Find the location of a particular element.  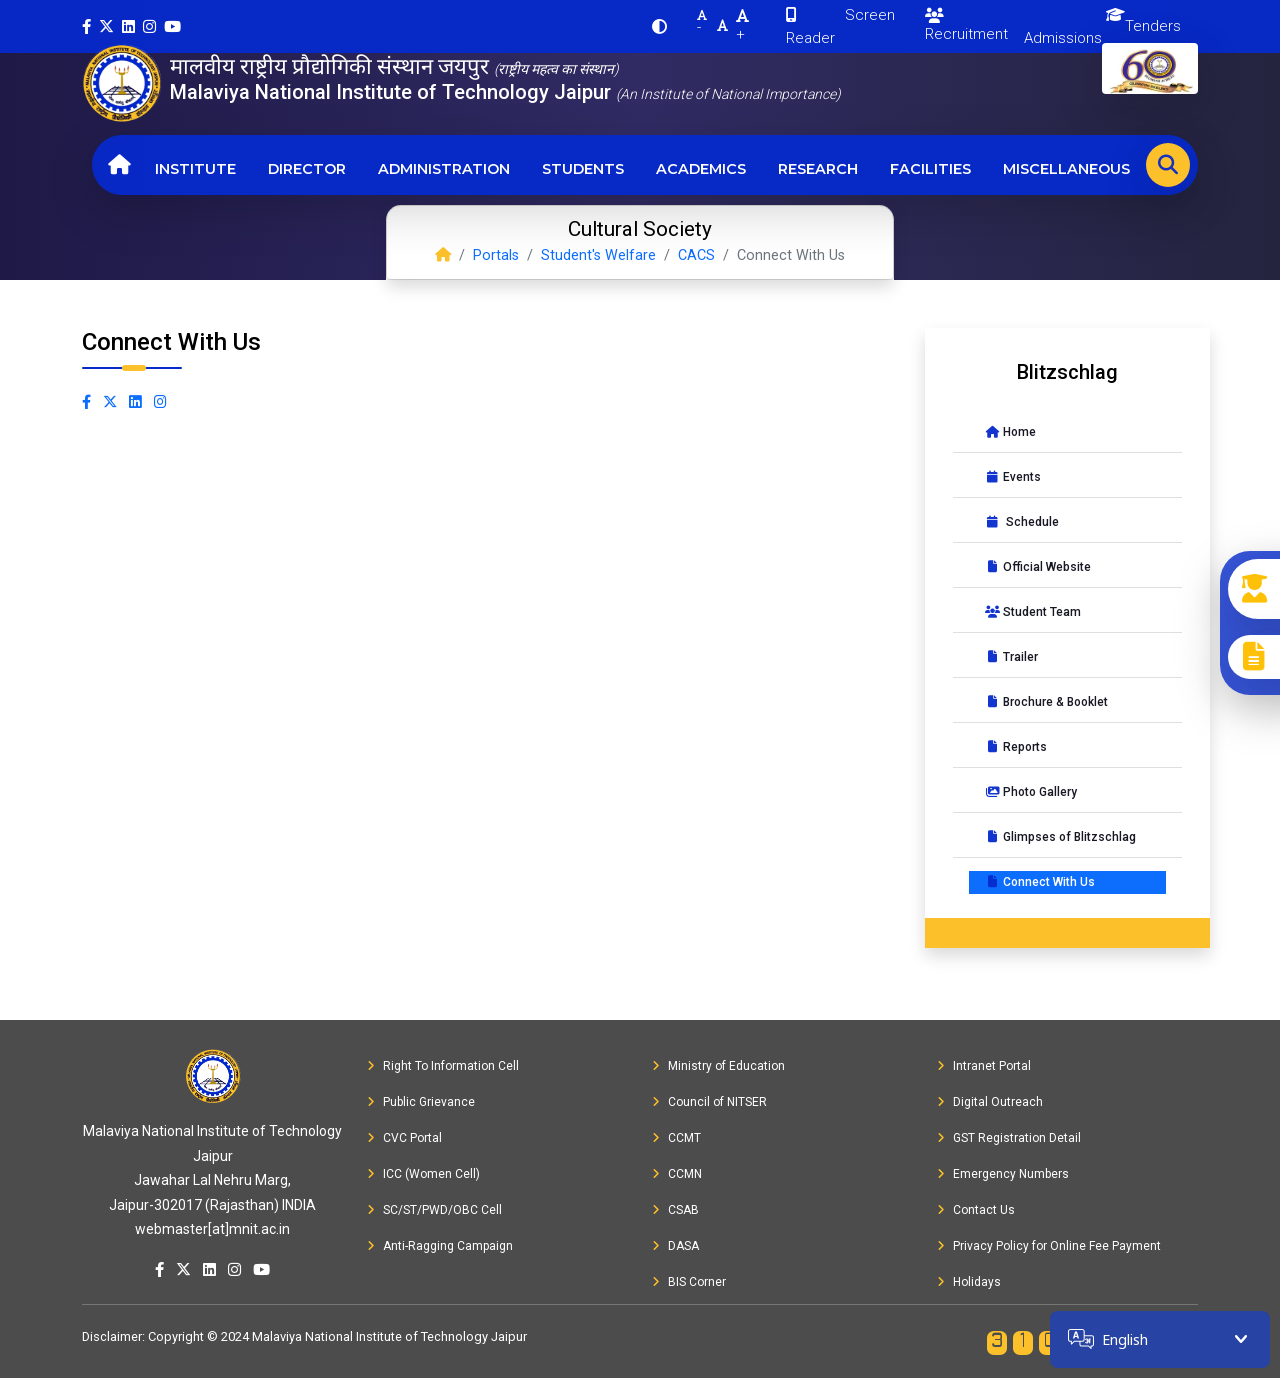

Glimpses of Blitzschlag is located at coordinates (1060, 837).